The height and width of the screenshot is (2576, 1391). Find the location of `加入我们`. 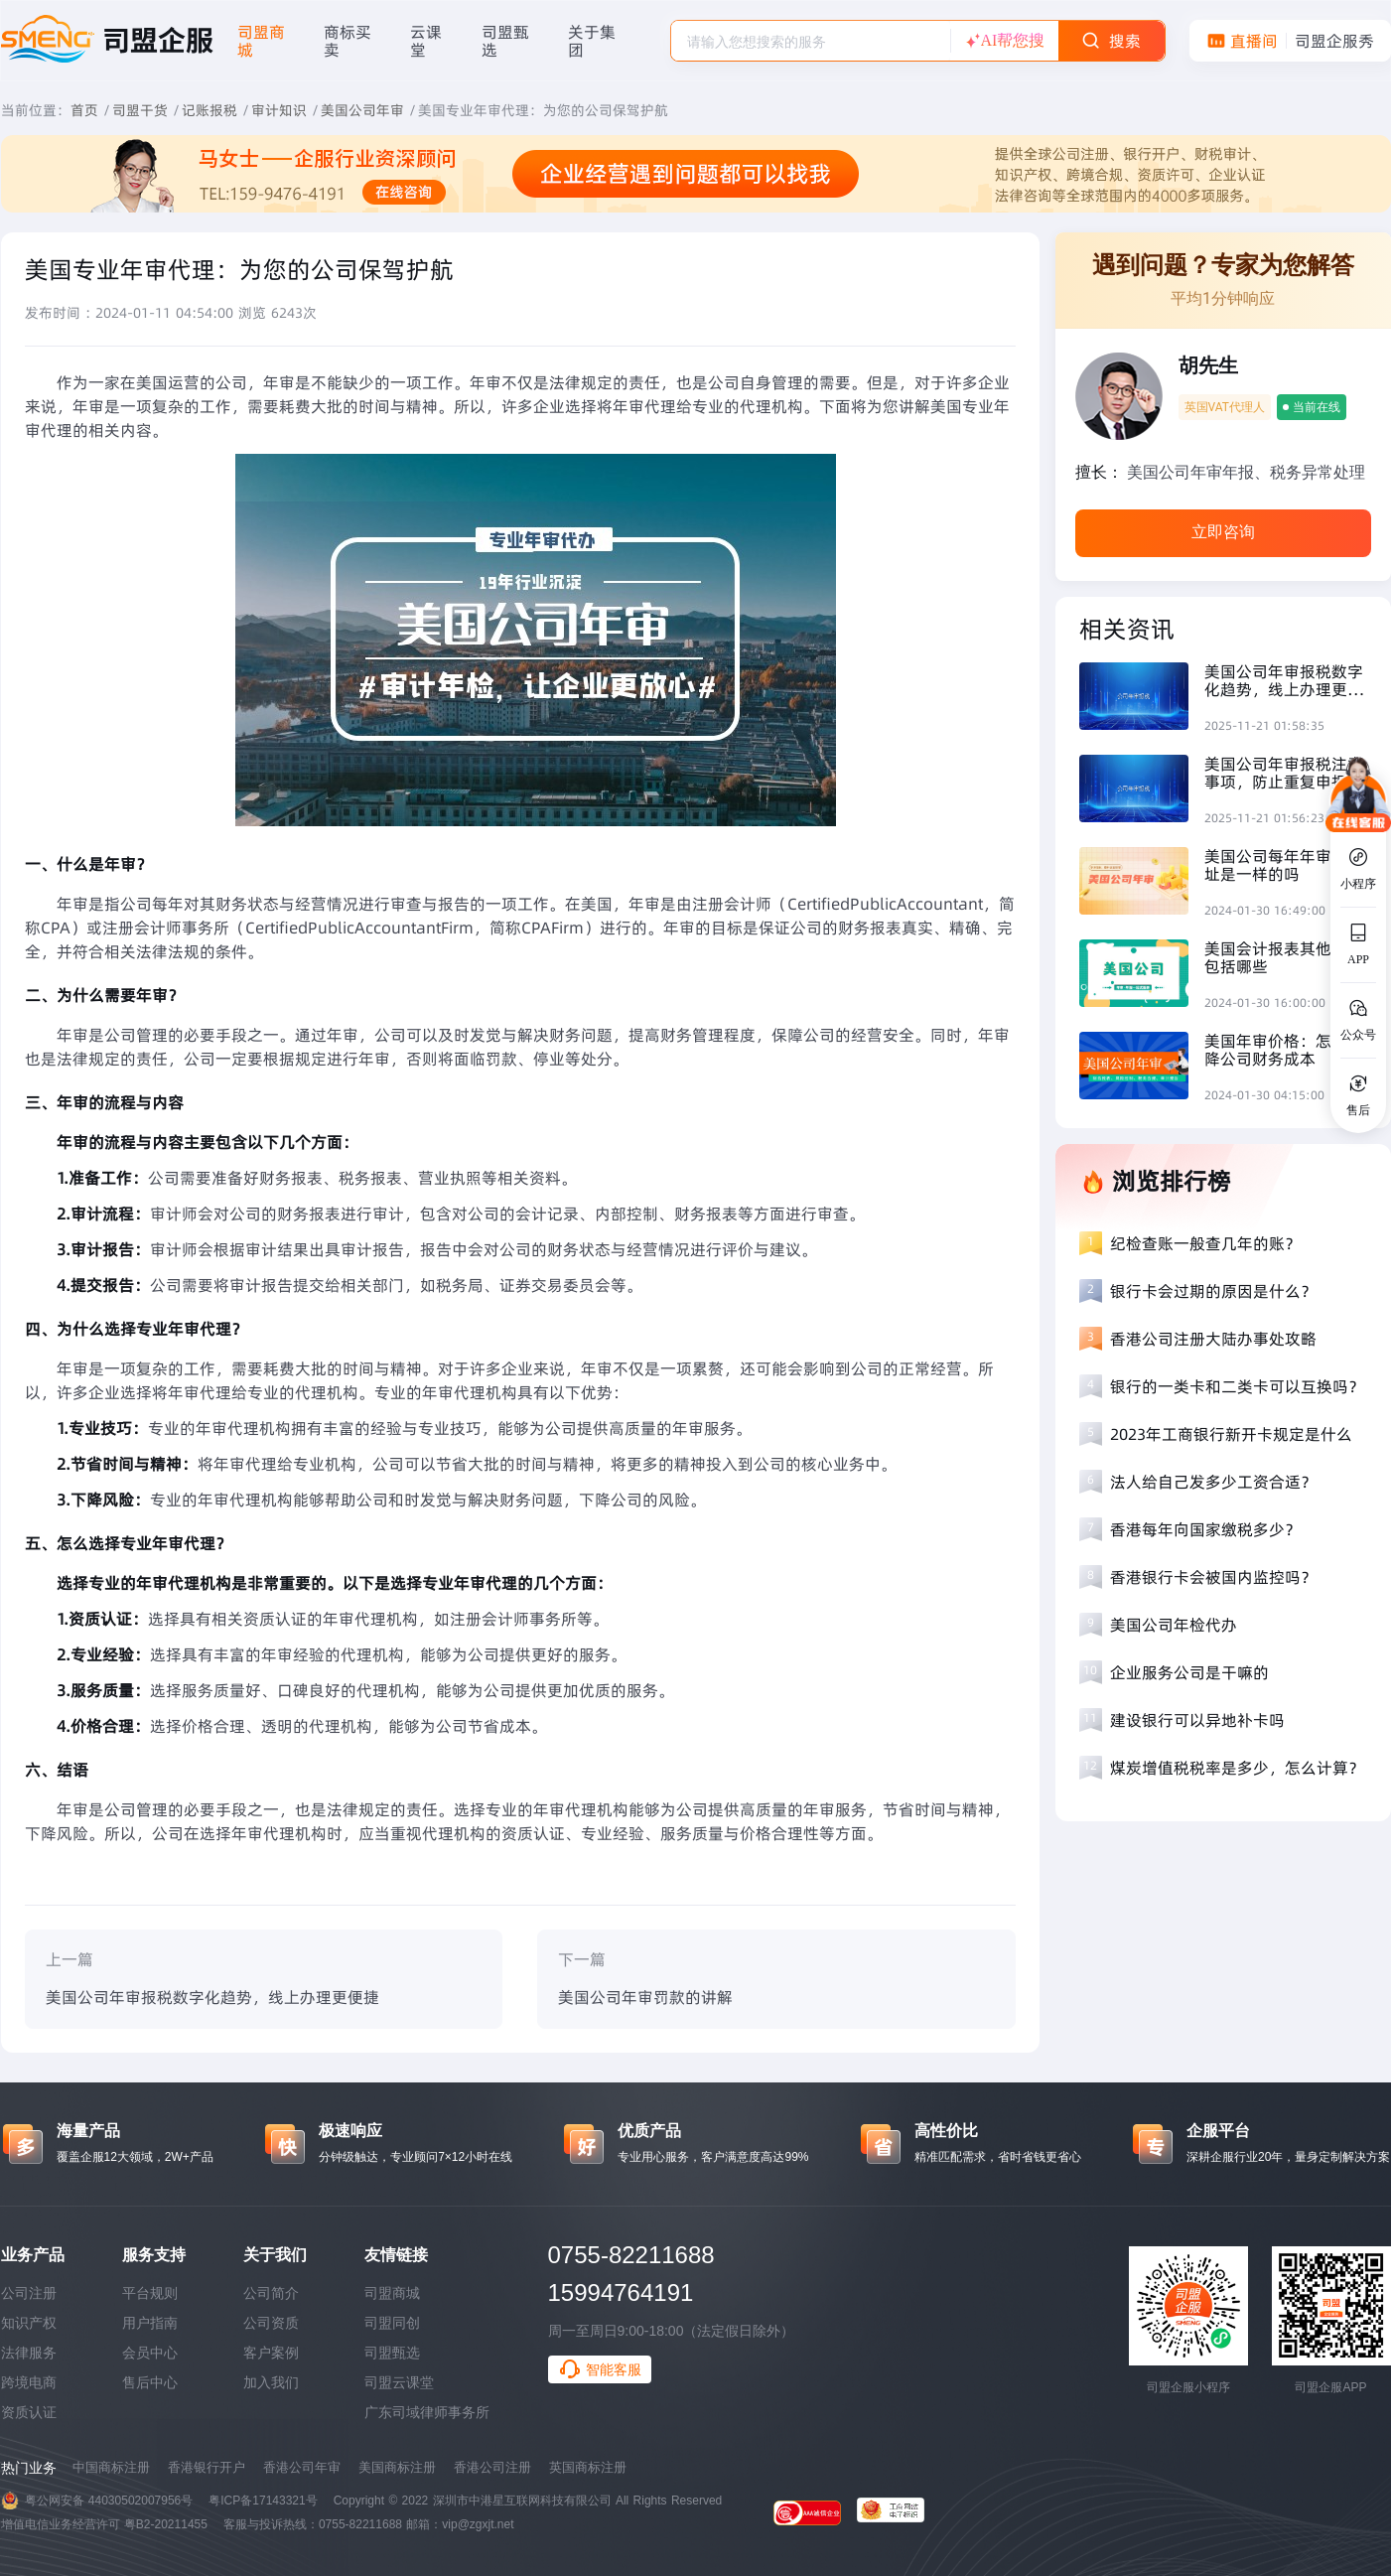

加入我们 is located at coordinates (271, 2382).